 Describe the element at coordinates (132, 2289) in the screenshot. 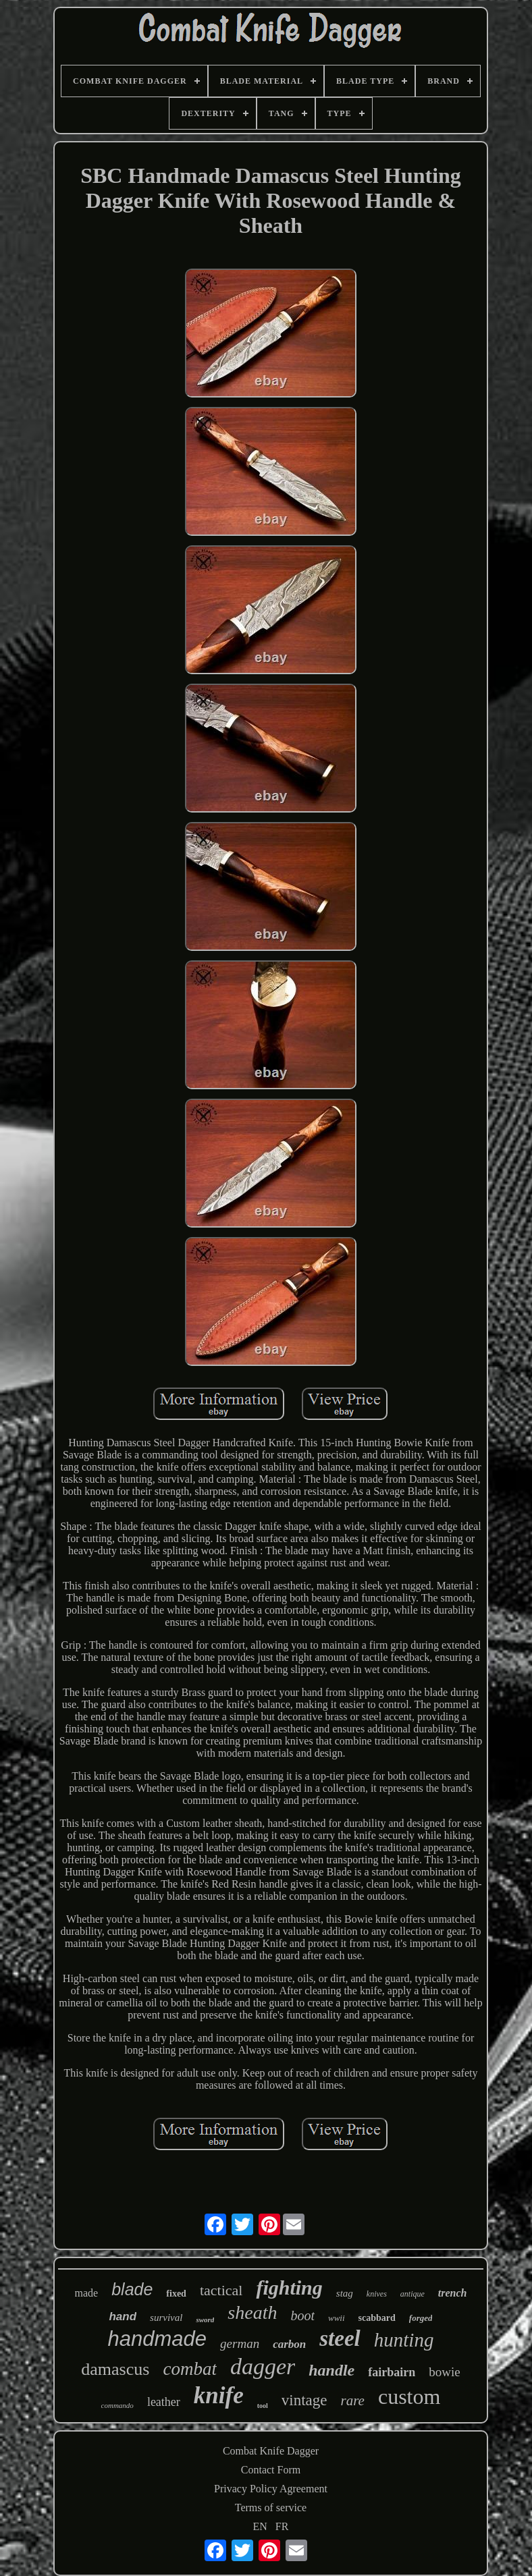

I see `blade` at that location.